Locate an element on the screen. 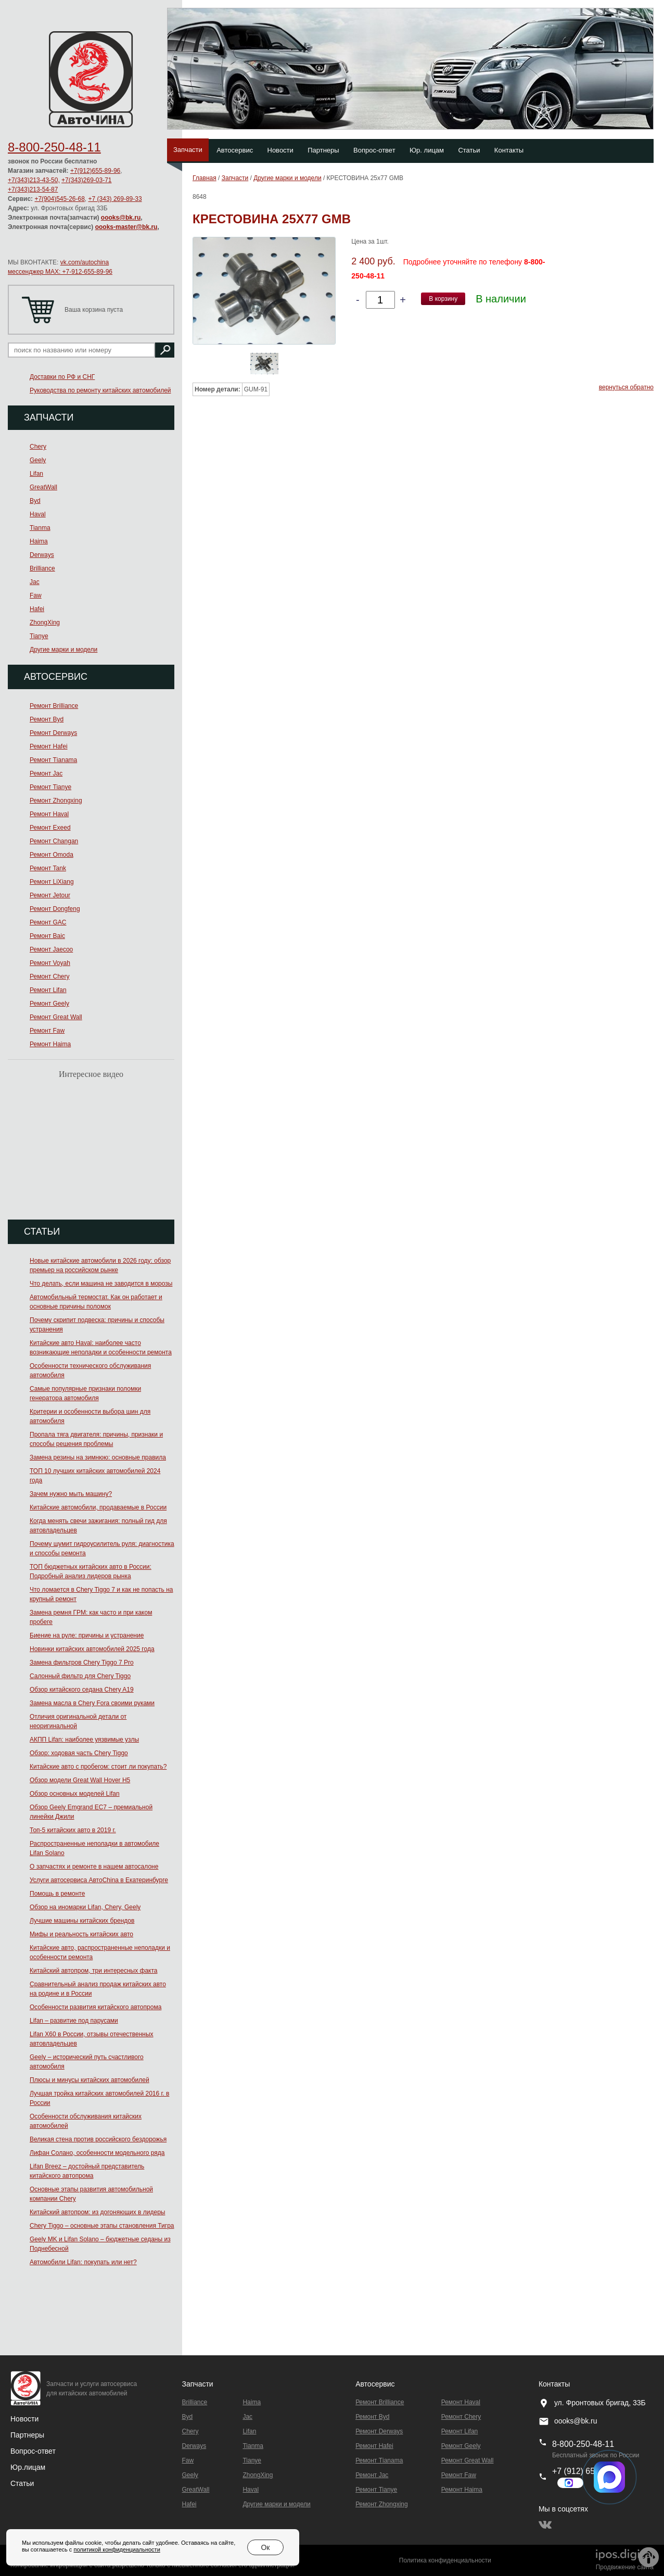 The width and height of the screenshot is (664, 2576). Обзор основных моделей Lifan is located at coordinates (75, 1793).